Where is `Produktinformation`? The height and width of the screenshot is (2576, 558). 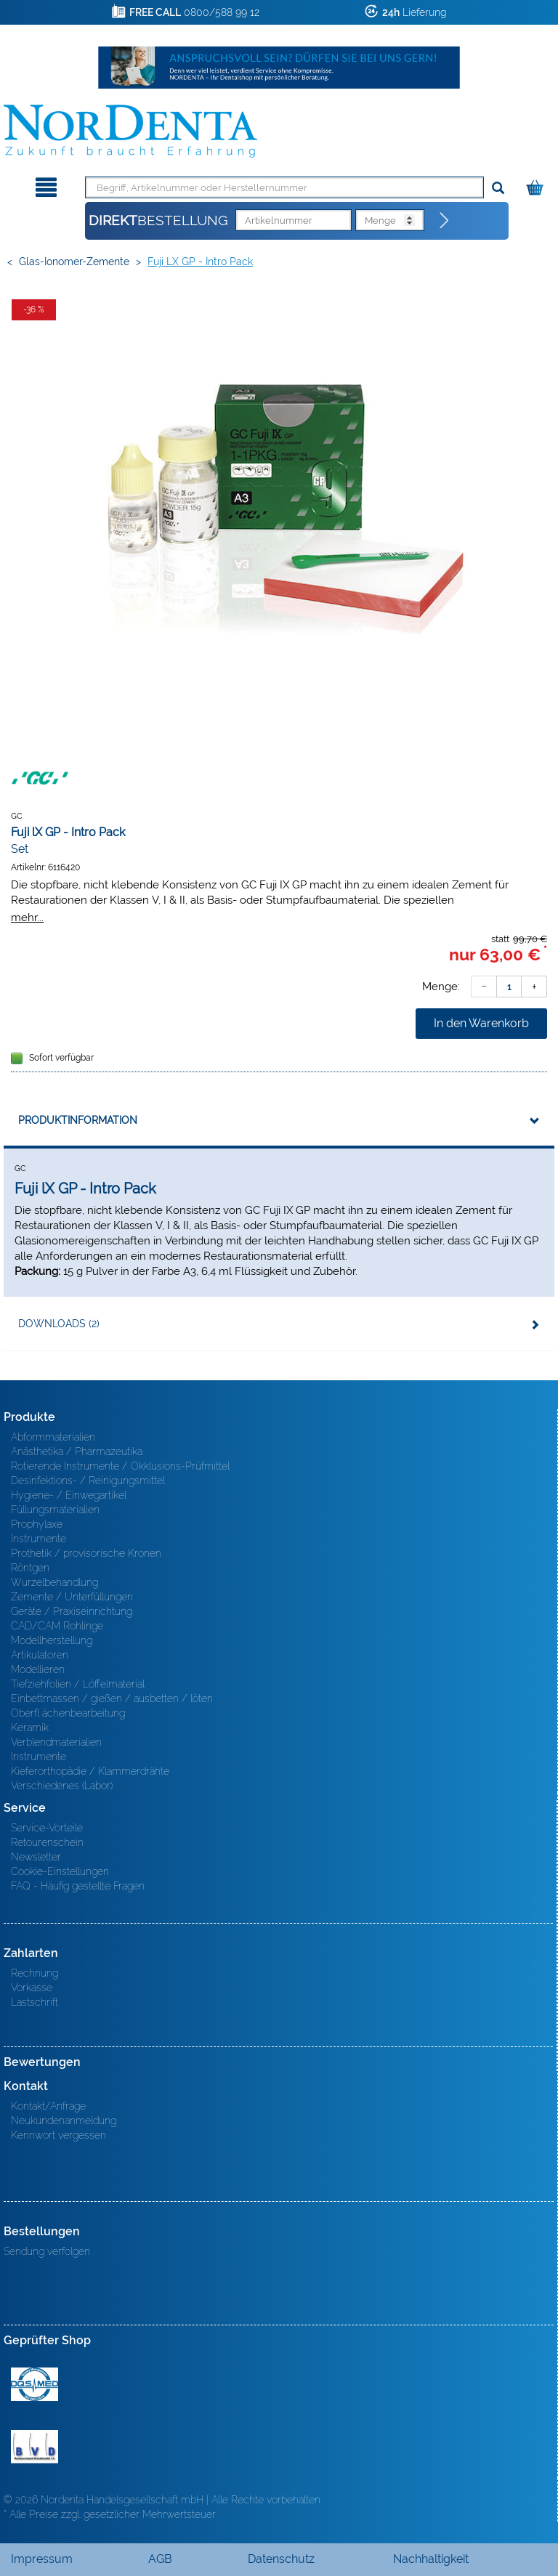
Produktinformation is located at coordinates (77, 1120).